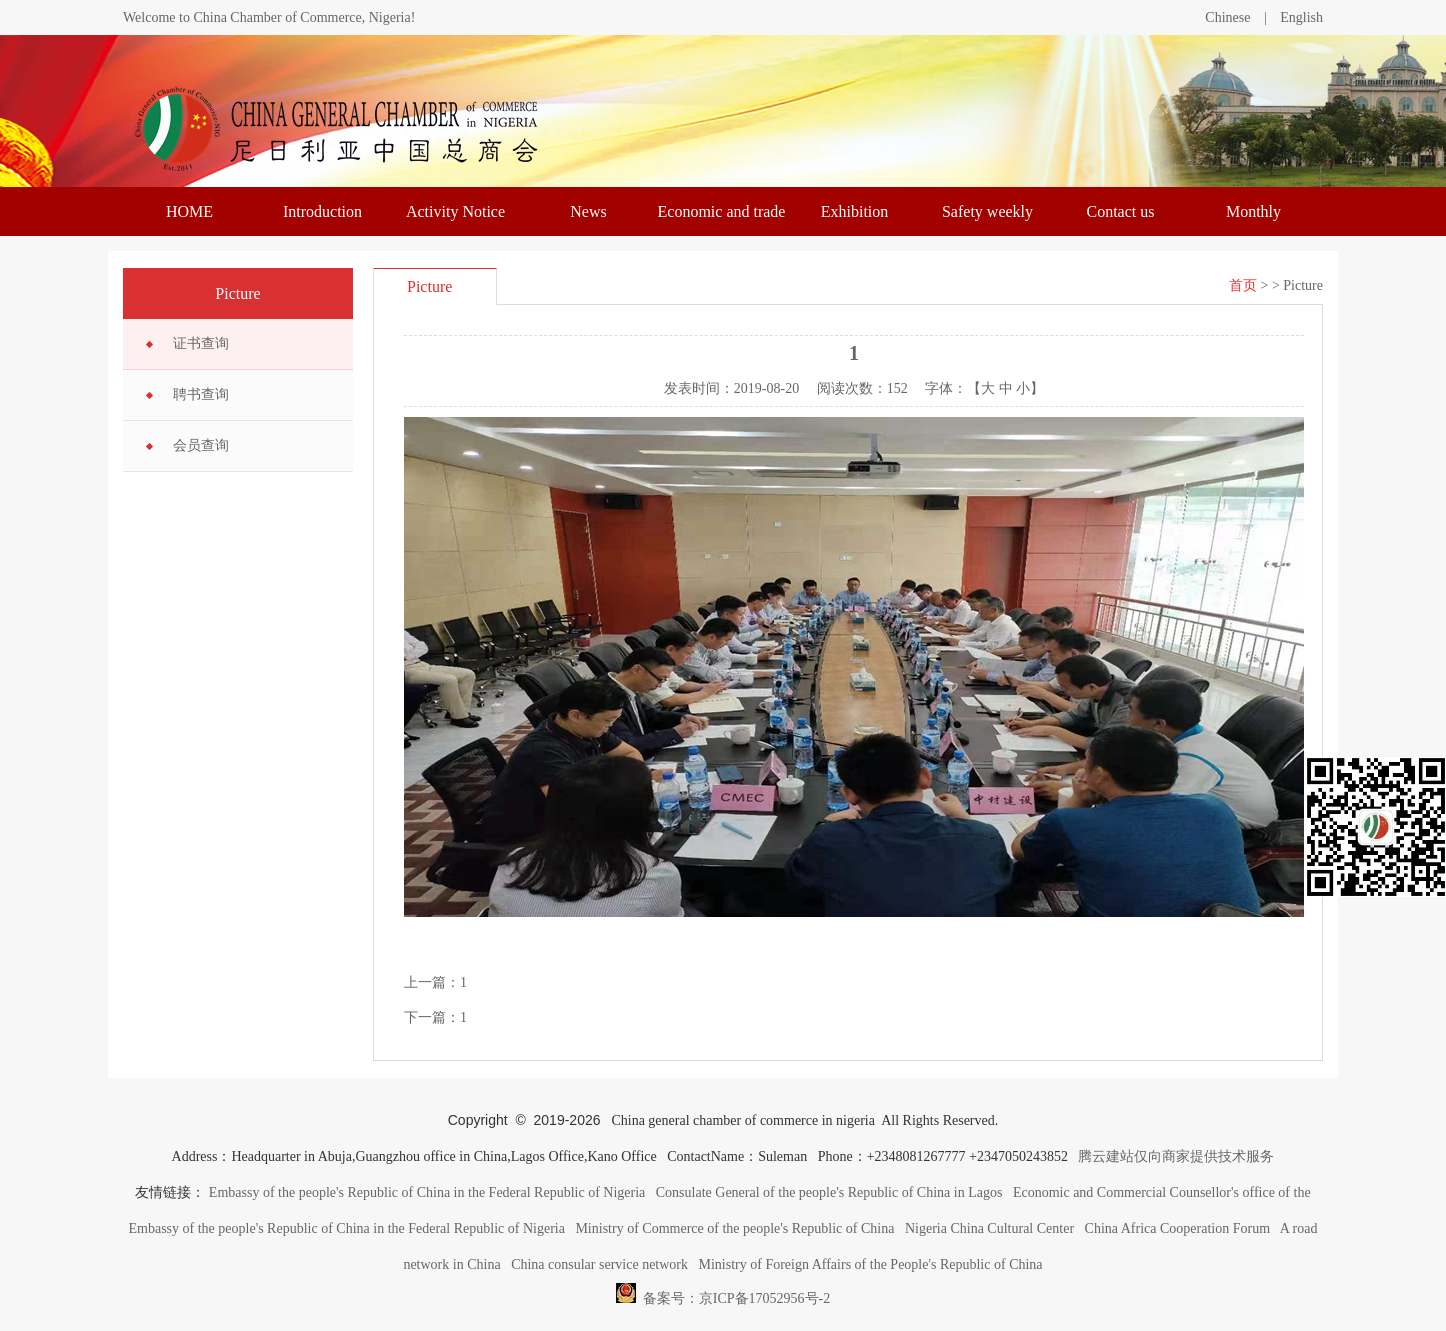 The image size is (1446, 1331). Describe the element at coordinates (455, 211) in the screenshot. I see `Activity Notice` at that location.